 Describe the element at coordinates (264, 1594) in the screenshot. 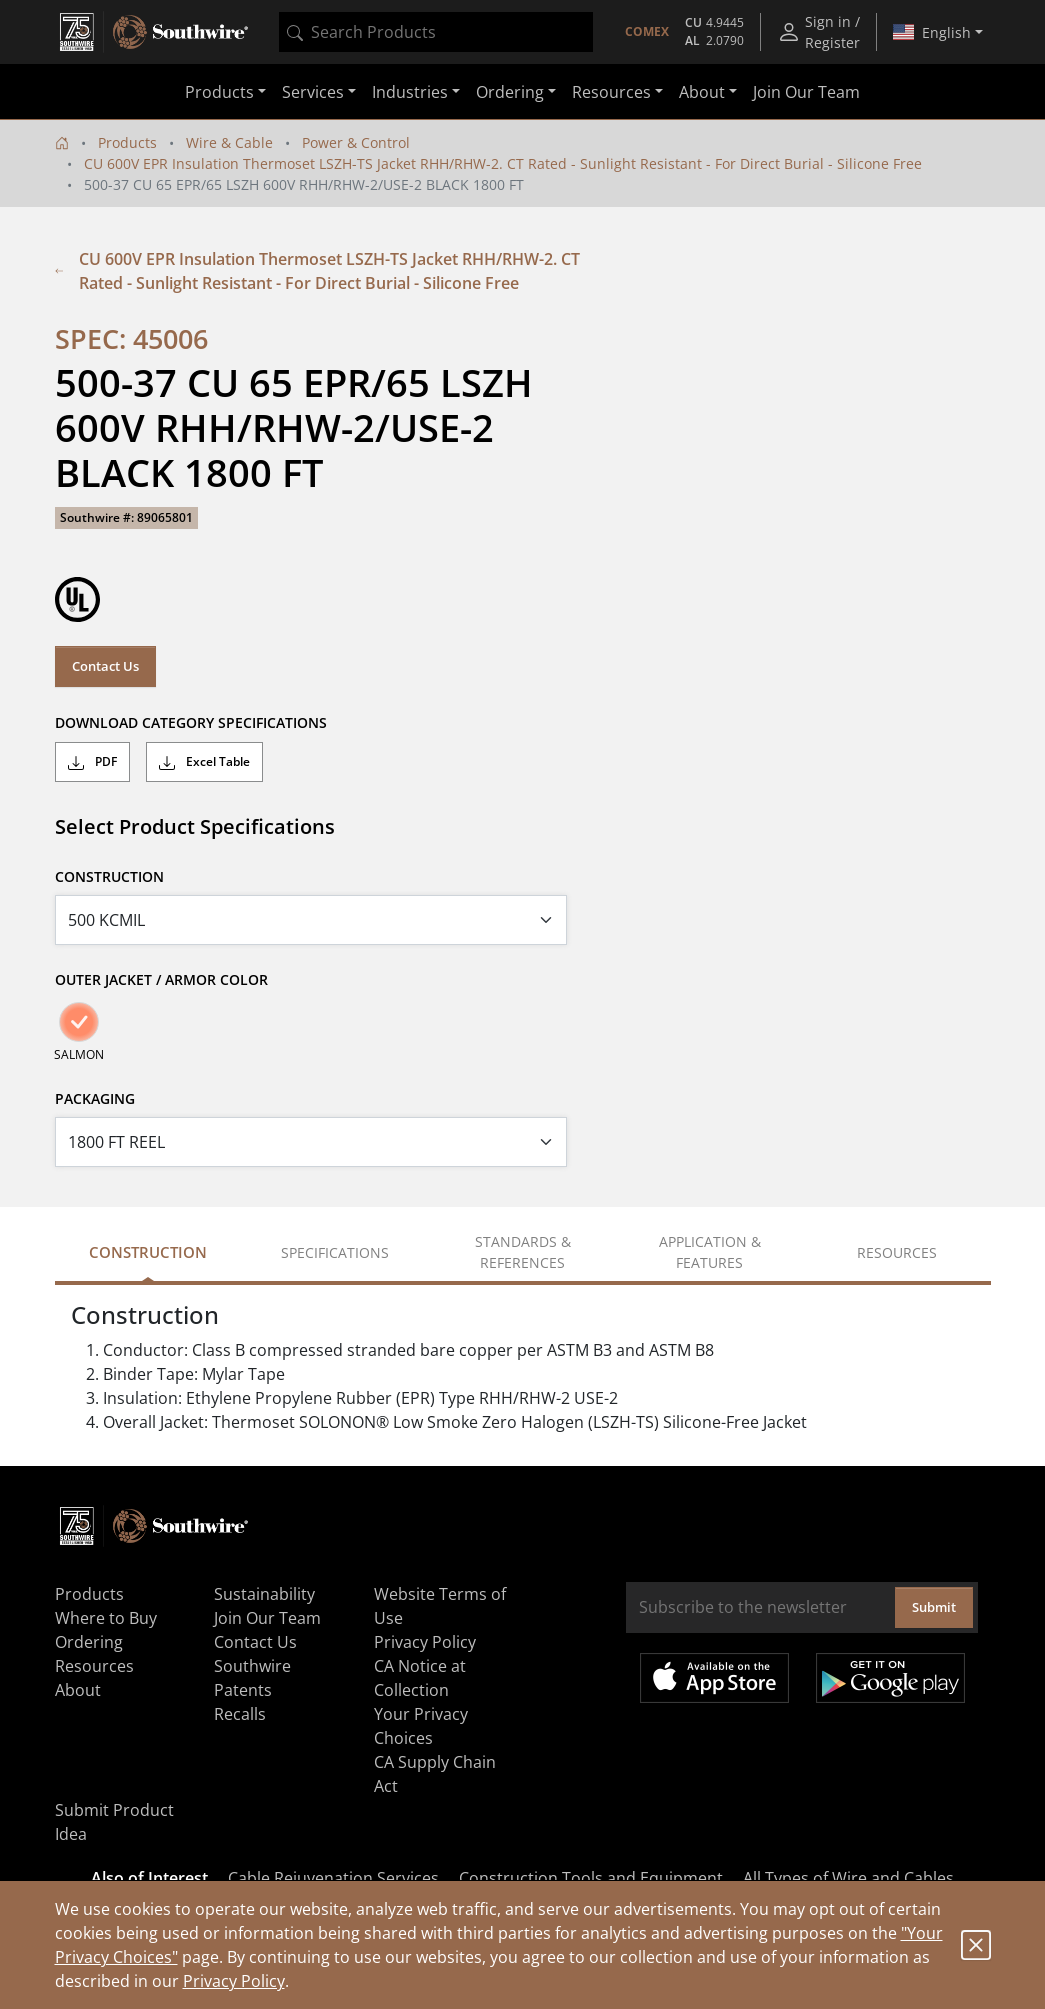

I see `Sustainability` at that location.